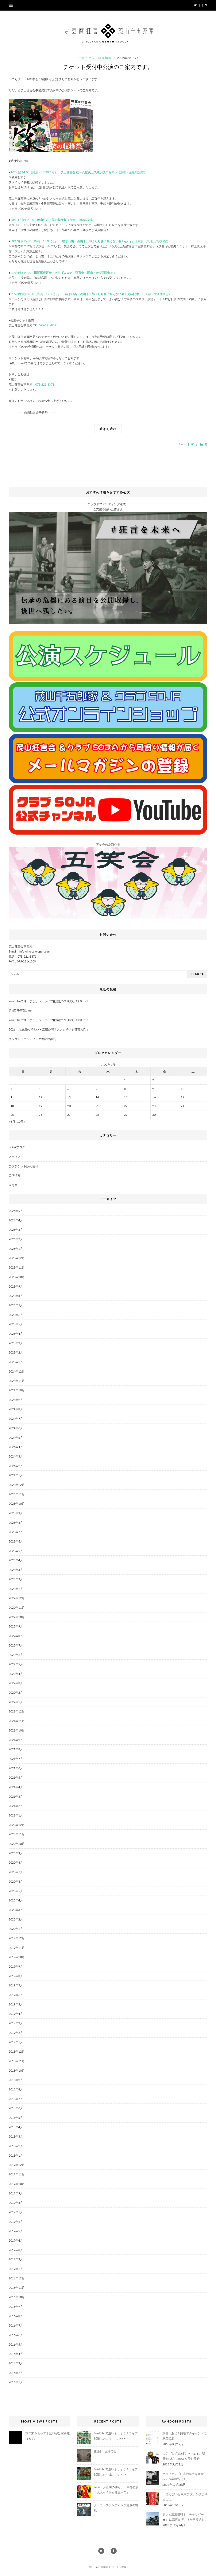 The image size is (216, 2576). I want to click on 2017年2月, so click(16, 2259).